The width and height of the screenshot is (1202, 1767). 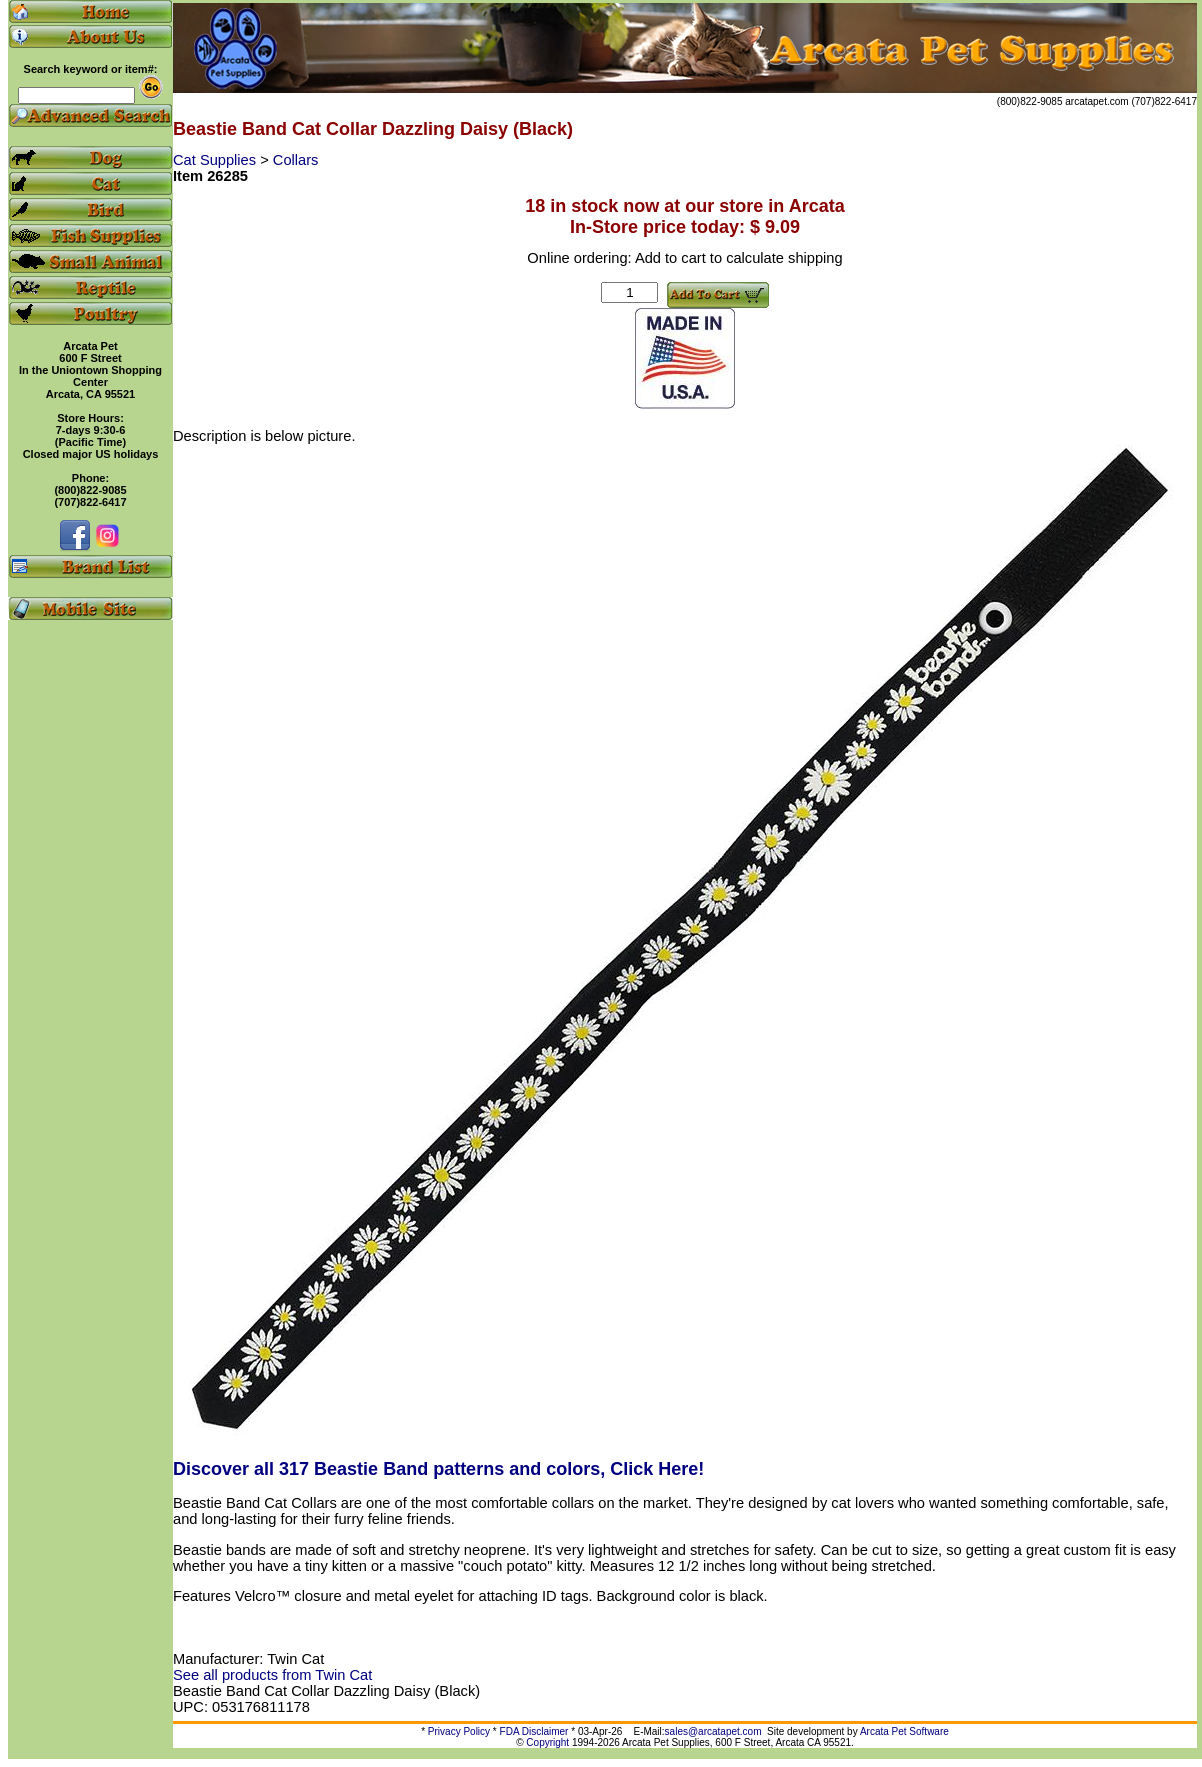 I want to click on Copyright, so click(x=547, y=1742).